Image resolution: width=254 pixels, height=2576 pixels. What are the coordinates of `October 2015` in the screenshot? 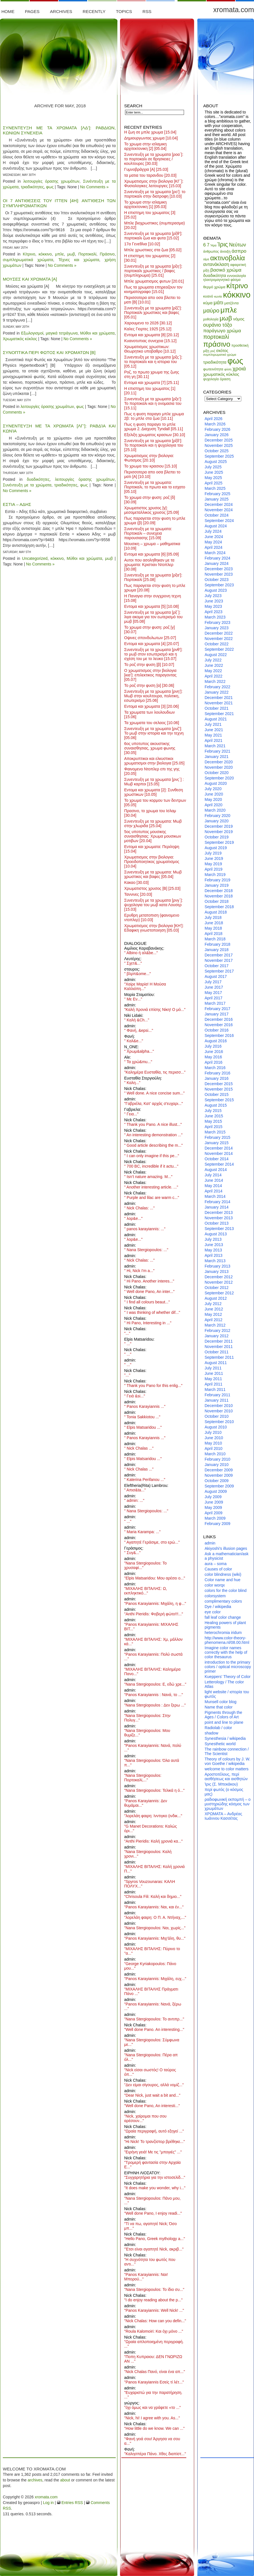 It's located at (217, 1094).